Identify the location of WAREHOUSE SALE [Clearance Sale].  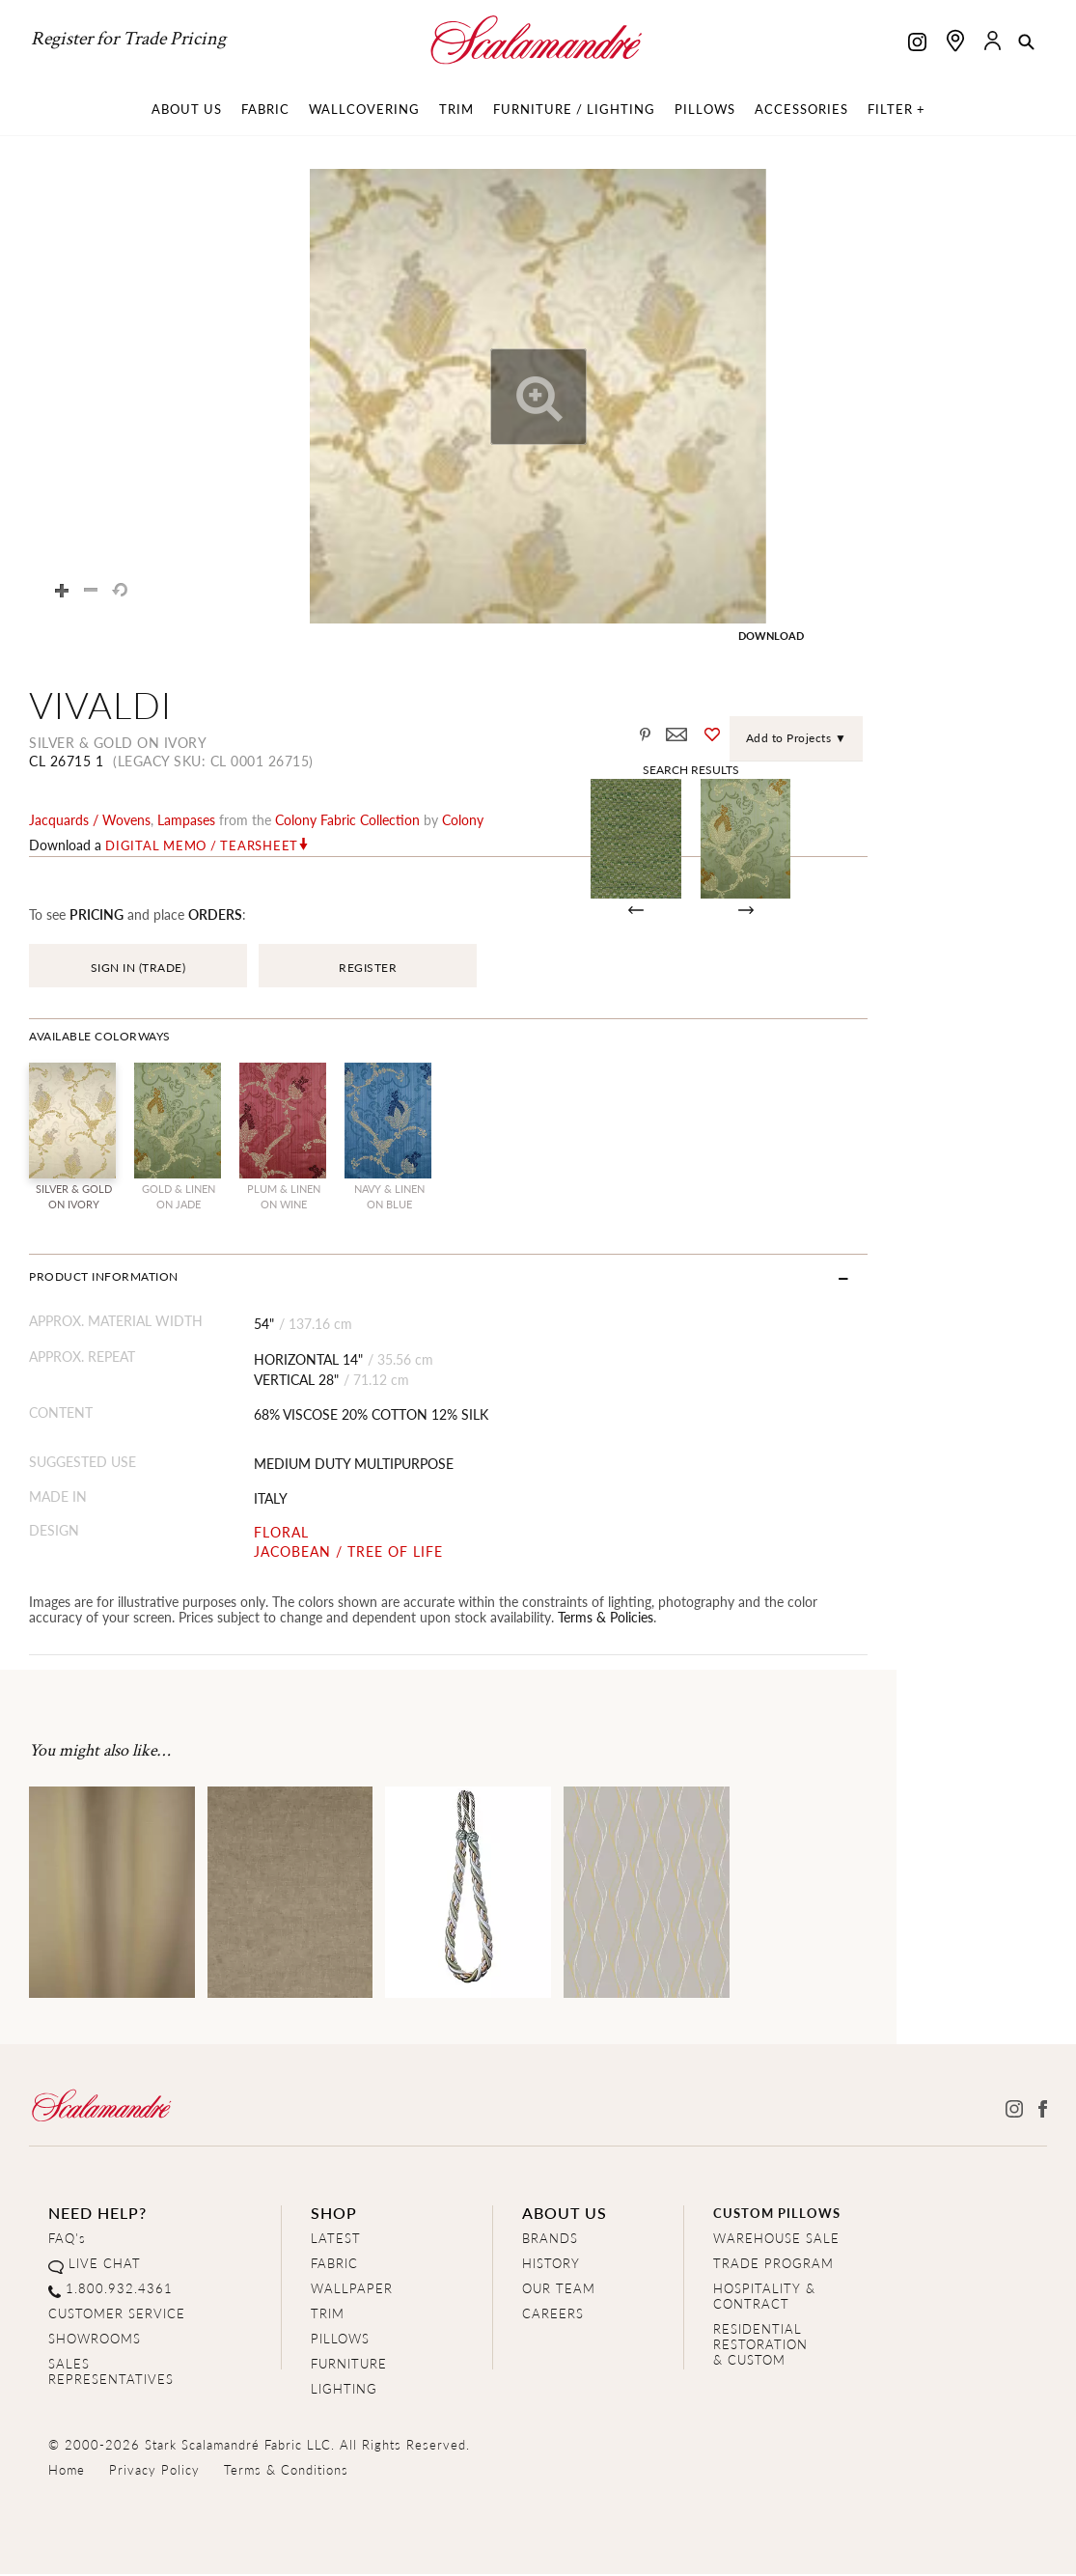
(776, 2240).